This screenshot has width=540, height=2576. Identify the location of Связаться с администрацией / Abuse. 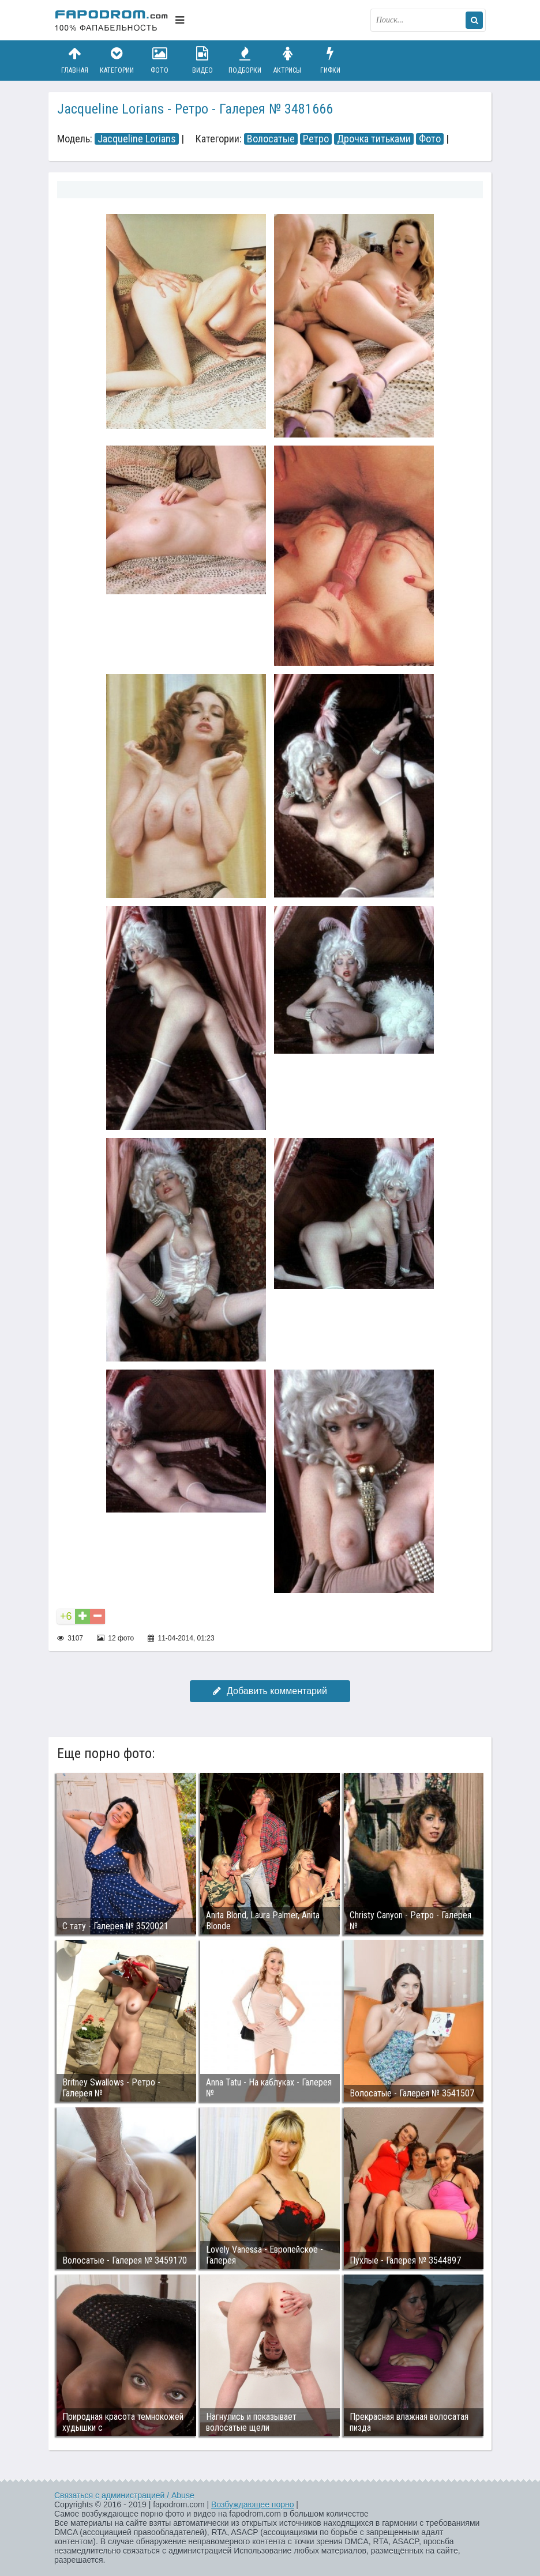
(124, 2495).